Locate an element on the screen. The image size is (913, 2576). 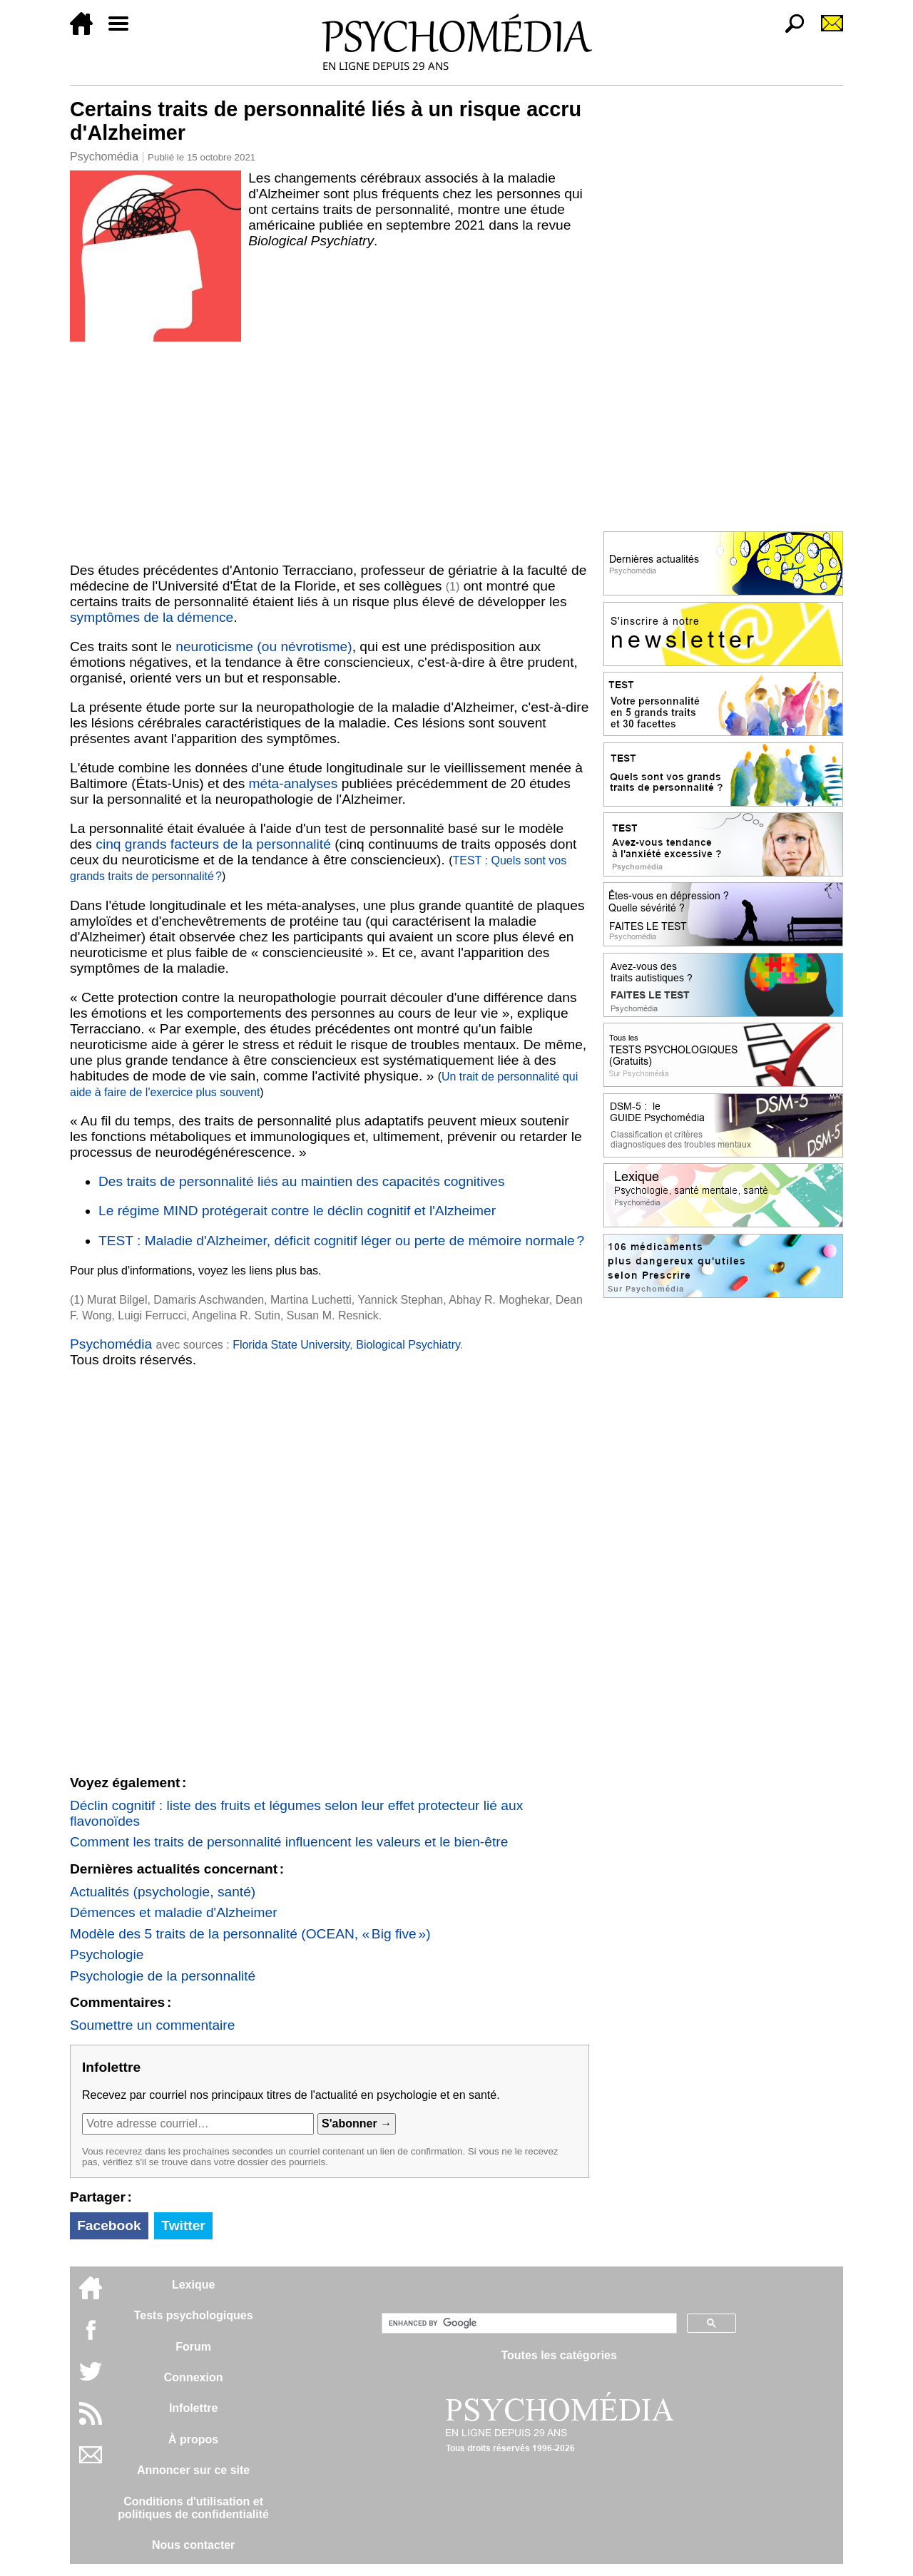
Soumettre un commentaire is located at coordinates (152, 2025).